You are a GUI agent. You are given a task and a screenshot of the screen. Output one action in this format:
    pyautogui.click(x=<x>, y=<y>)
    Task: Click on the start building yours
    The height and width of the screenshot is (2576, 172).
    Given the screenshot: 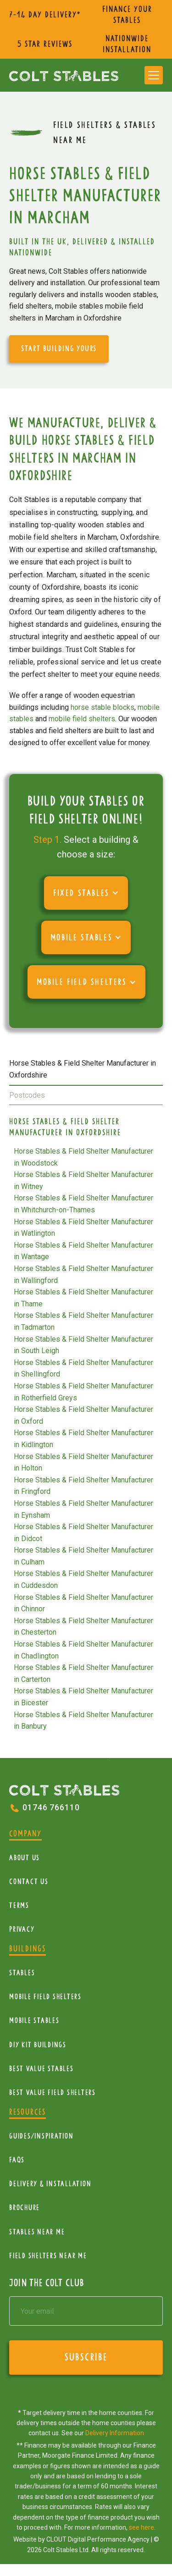 What is the action you would take?
    pyautogui.click(x=59, y=348)
    